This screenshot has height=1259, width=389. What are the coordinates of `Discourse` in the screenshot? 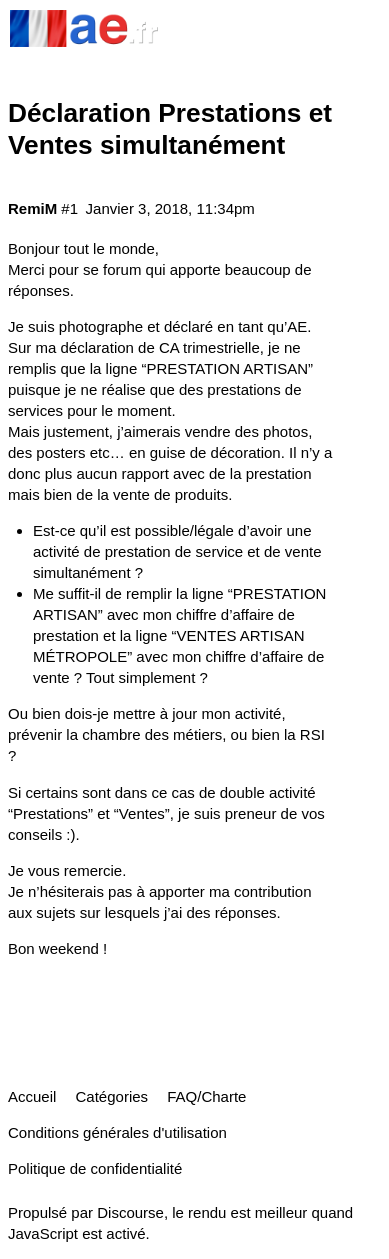 It's located at (130, 1212).